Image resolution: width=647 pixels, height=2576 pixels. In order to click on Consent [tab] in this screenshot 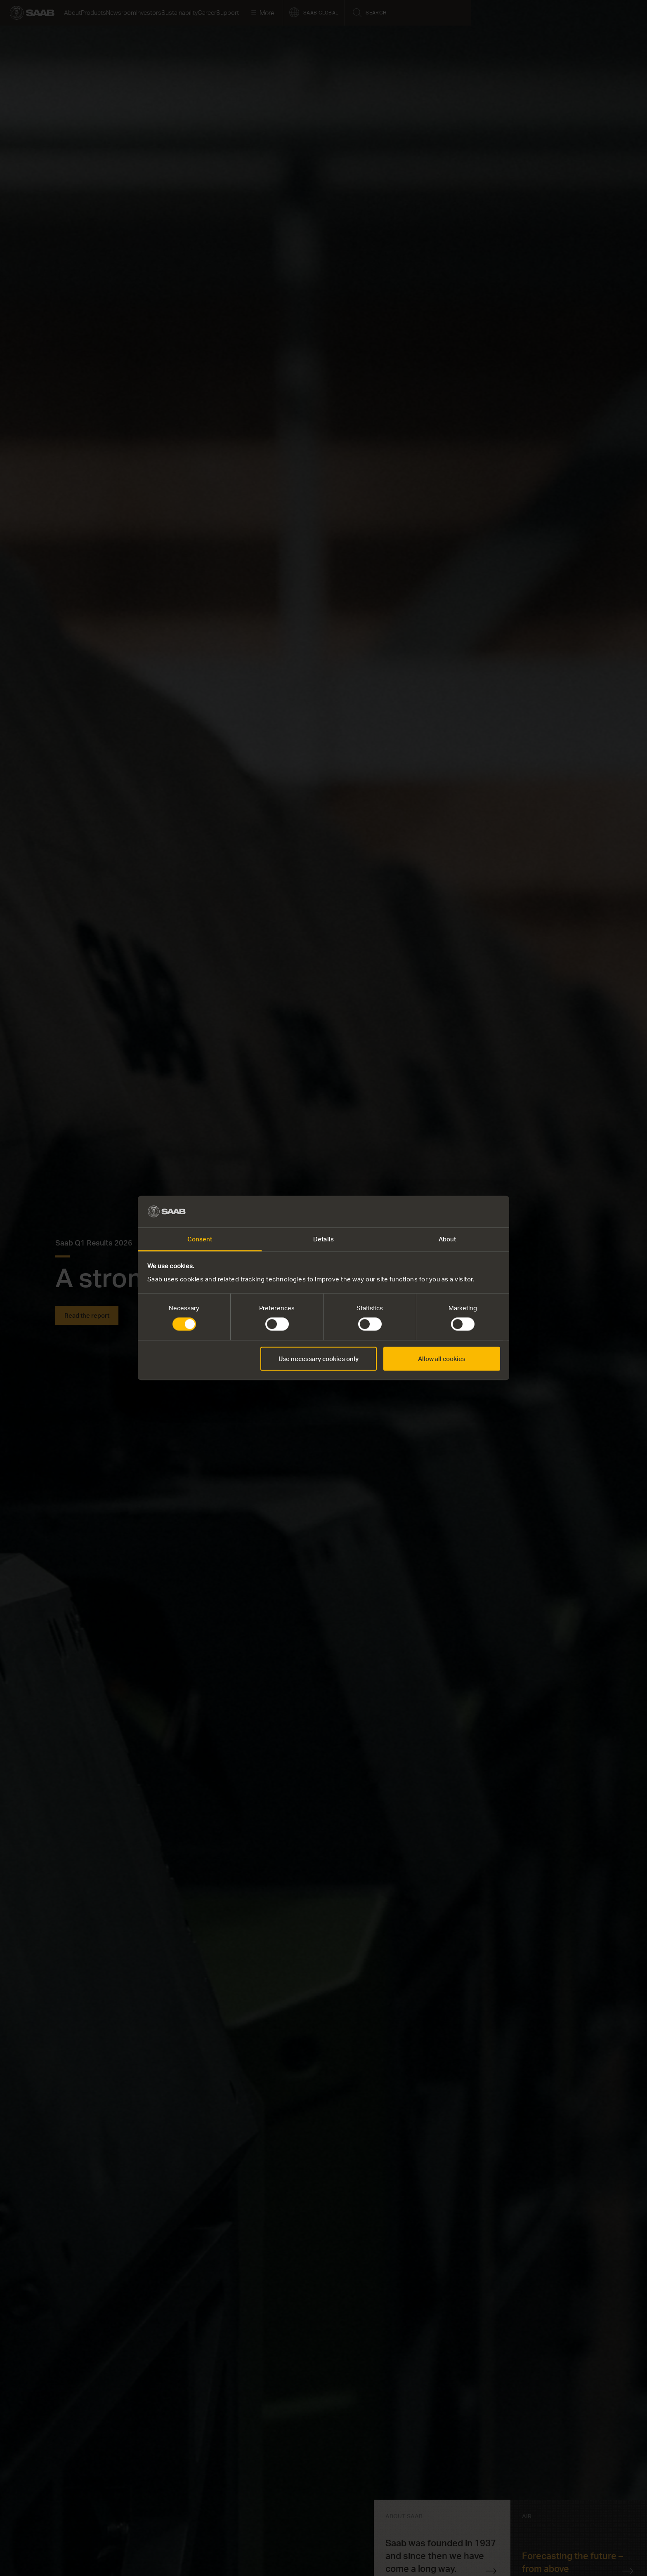, I will do `click(200, 1239)`.